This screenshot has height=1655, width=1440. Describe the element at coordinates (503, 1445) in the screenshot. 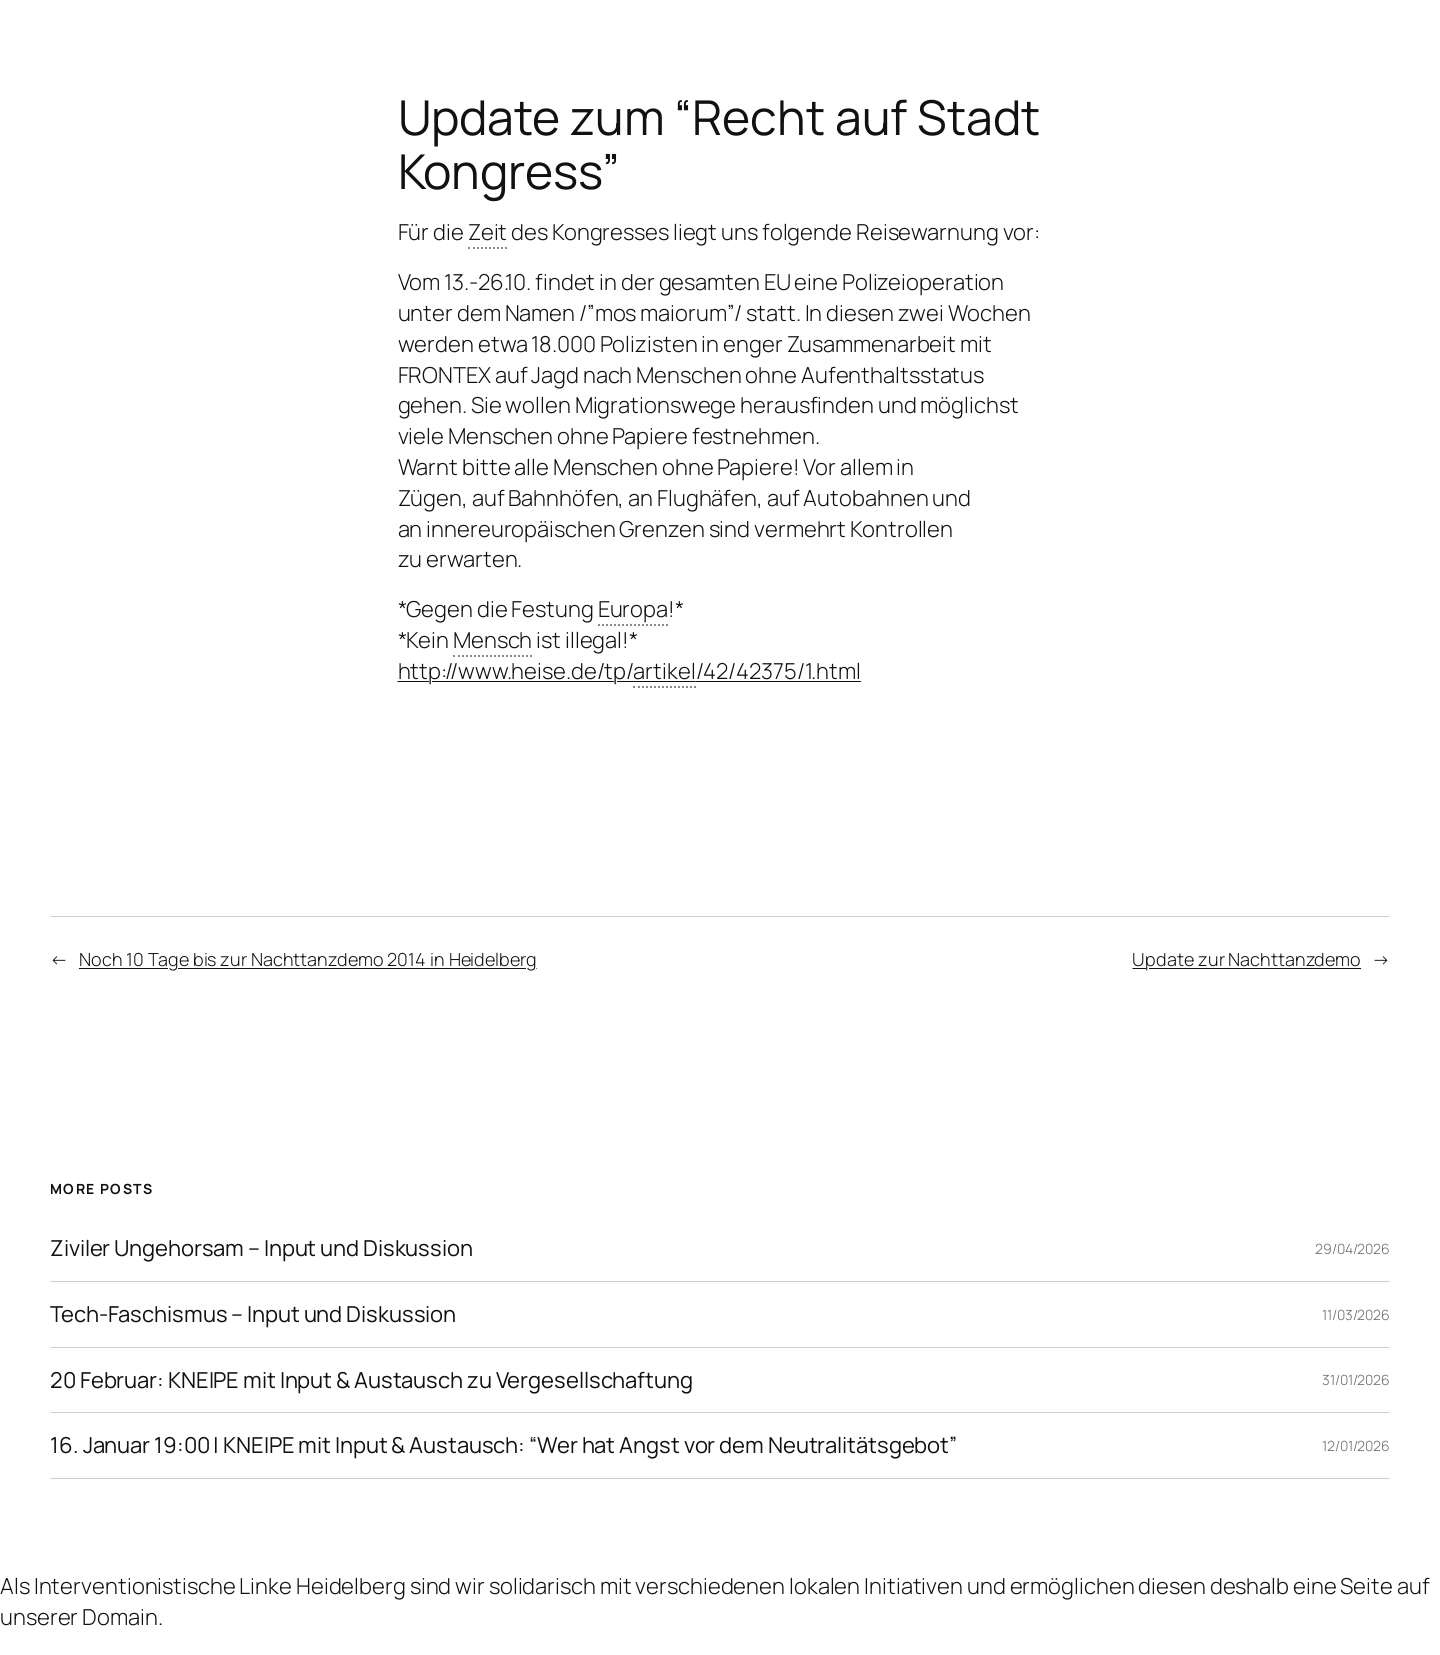

I see `16. Januar 19:00 | KNEIPE mit Input & Austausch: “Wer hat Angst vor dem Neutralitätsgebot”` at that location.